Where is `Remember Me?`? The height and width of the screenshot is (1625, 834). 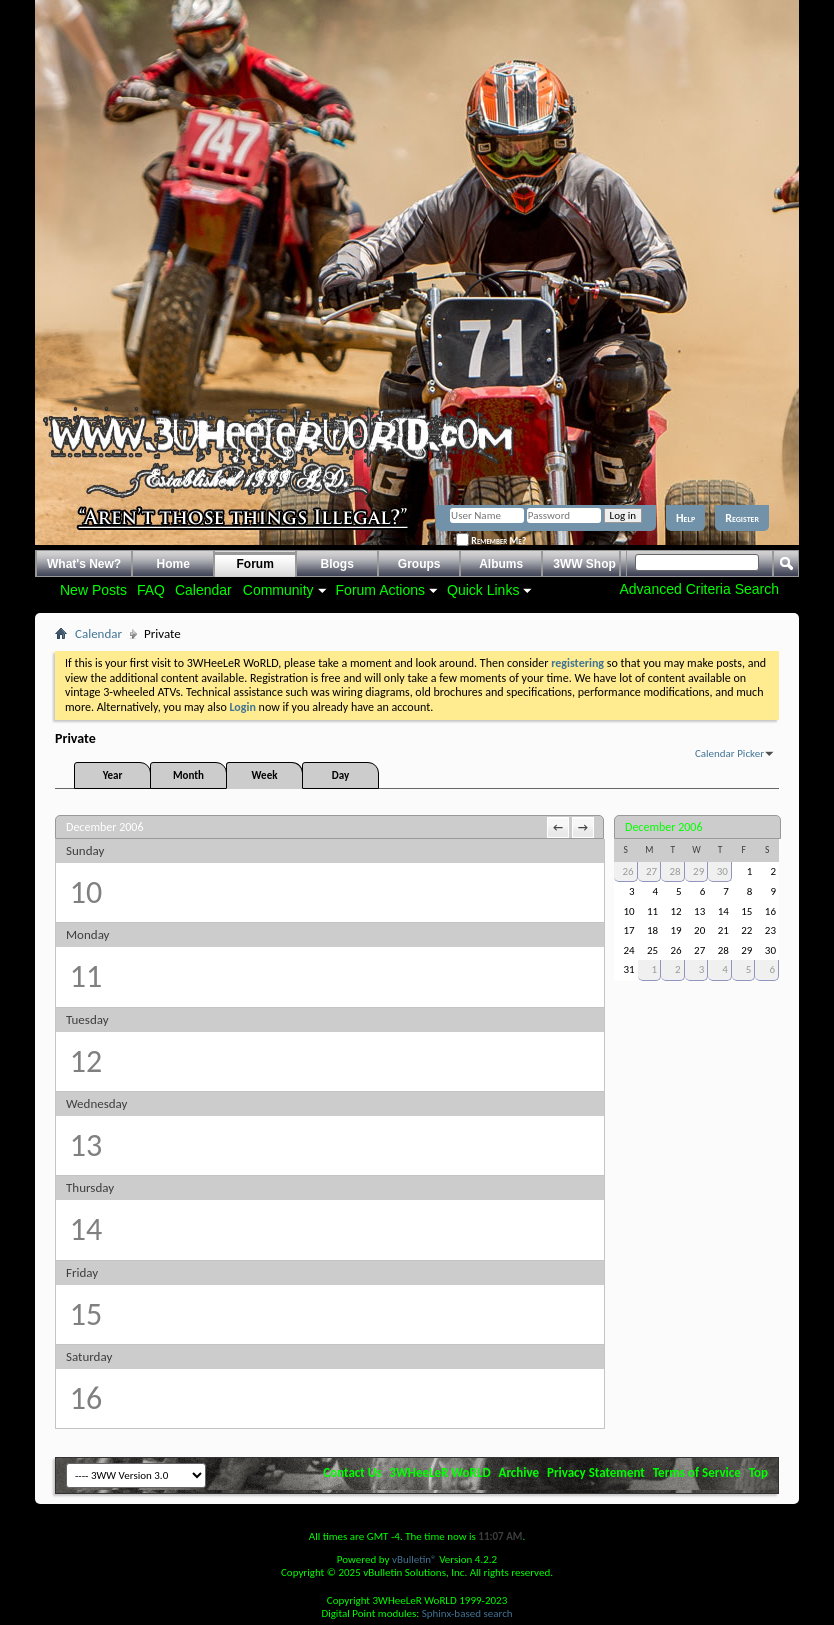 Remember Me? is located at coordinates (491, 540).